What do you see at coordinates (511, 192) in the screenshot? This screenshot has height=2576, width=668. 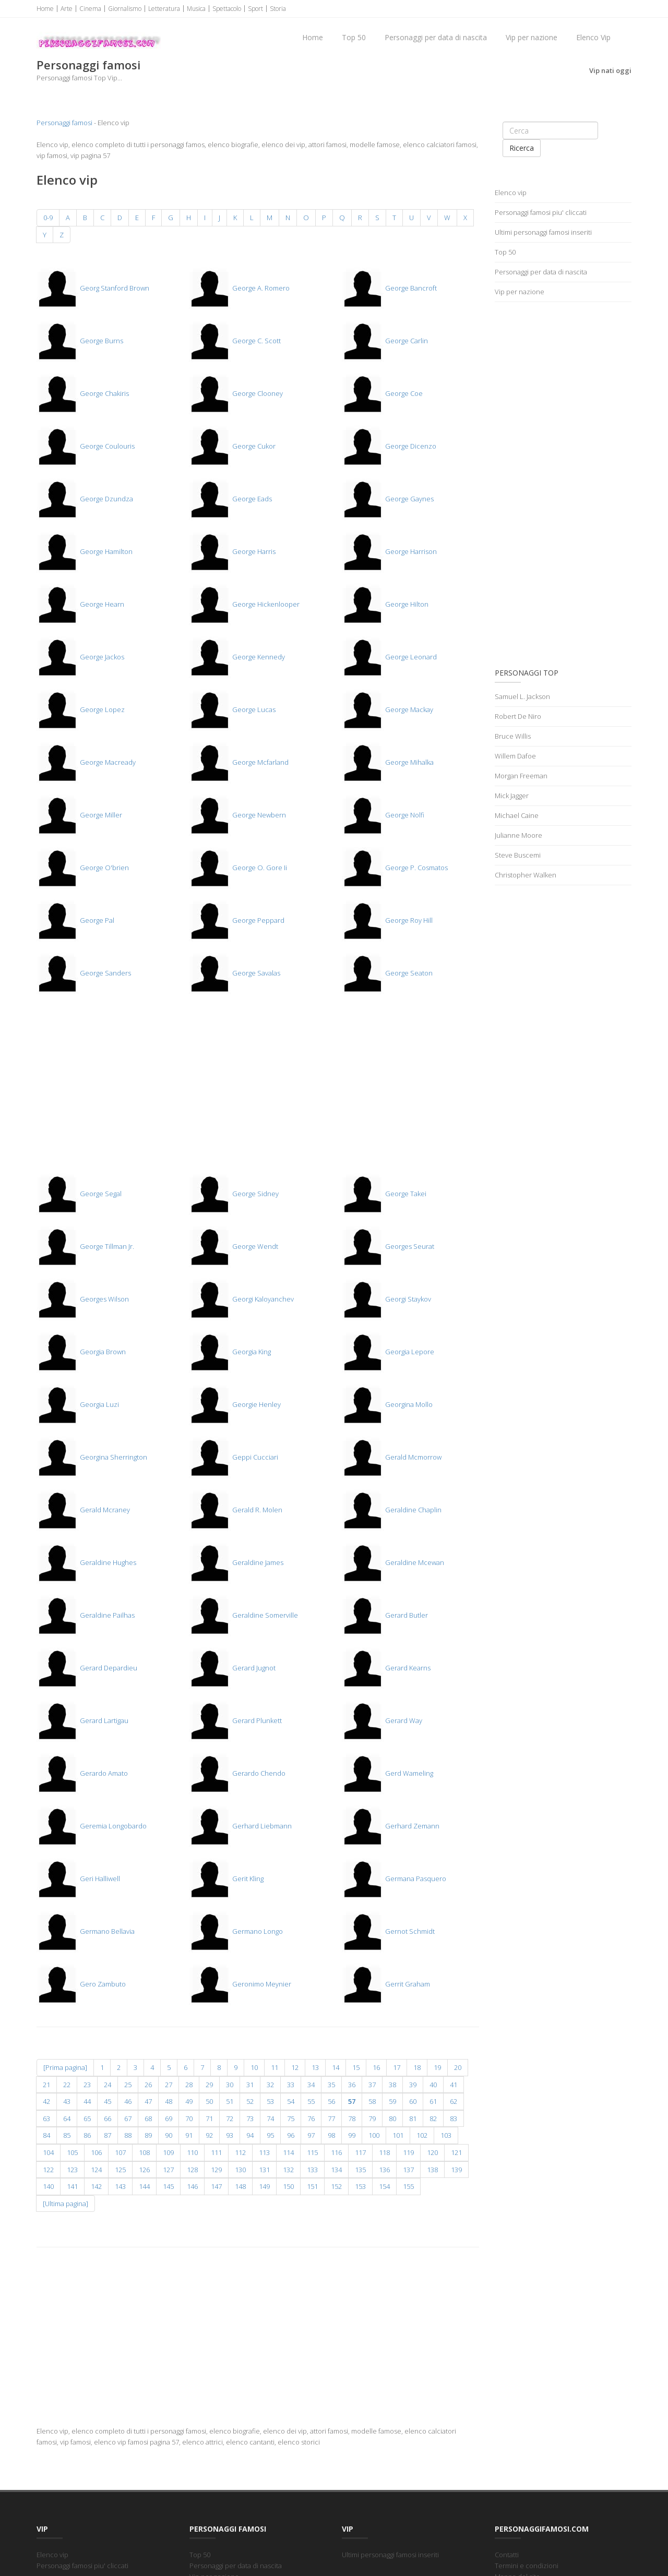 I see `Elenco vip` at bounding box center [511, 192].